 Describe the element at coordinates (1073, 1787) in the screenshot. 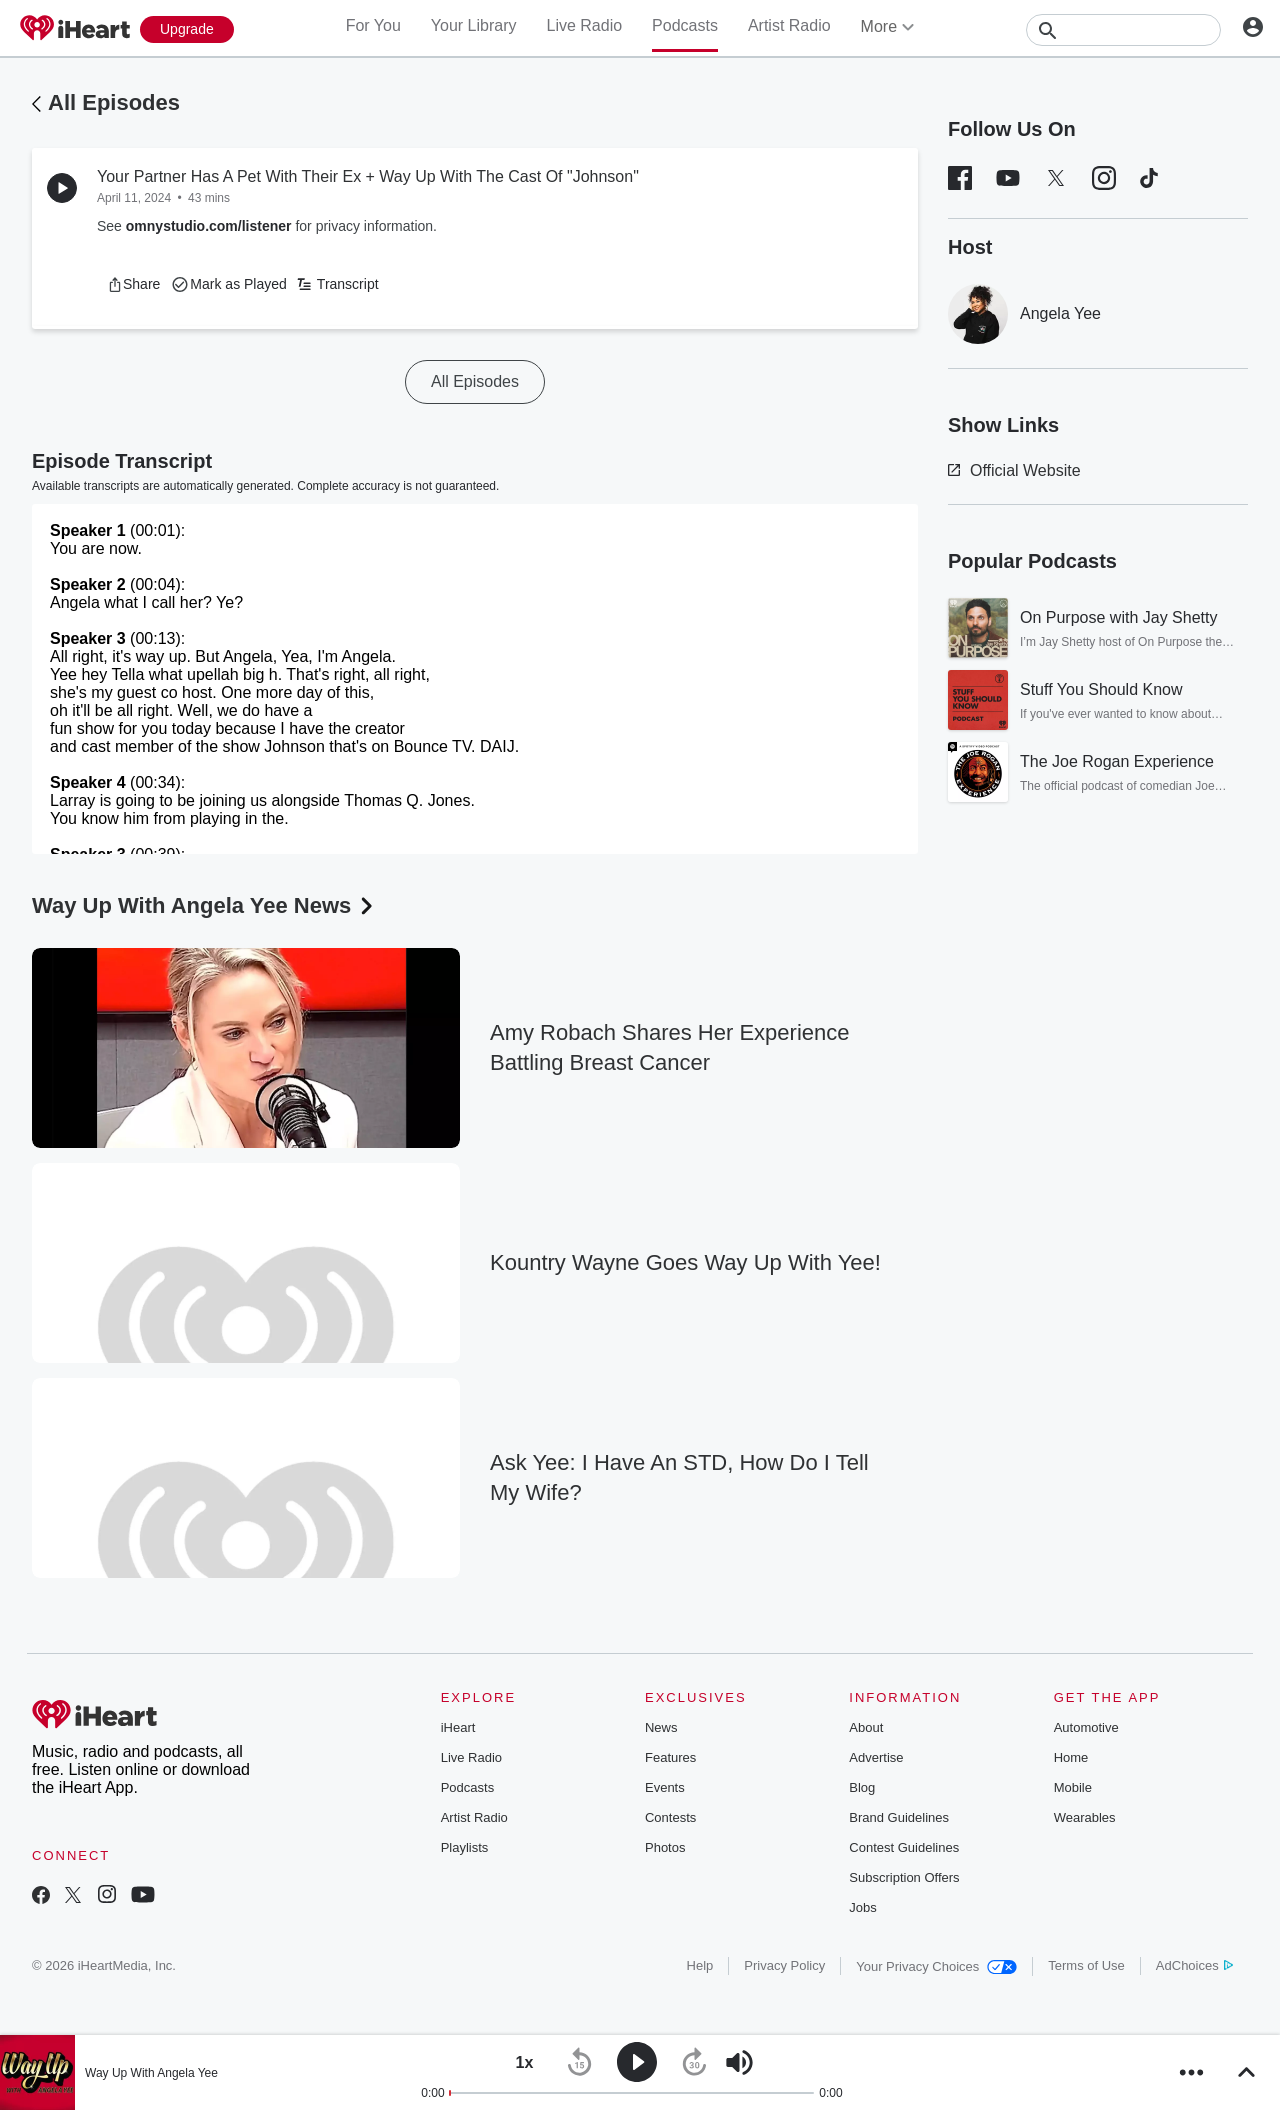

I see `Mobile` at that location.